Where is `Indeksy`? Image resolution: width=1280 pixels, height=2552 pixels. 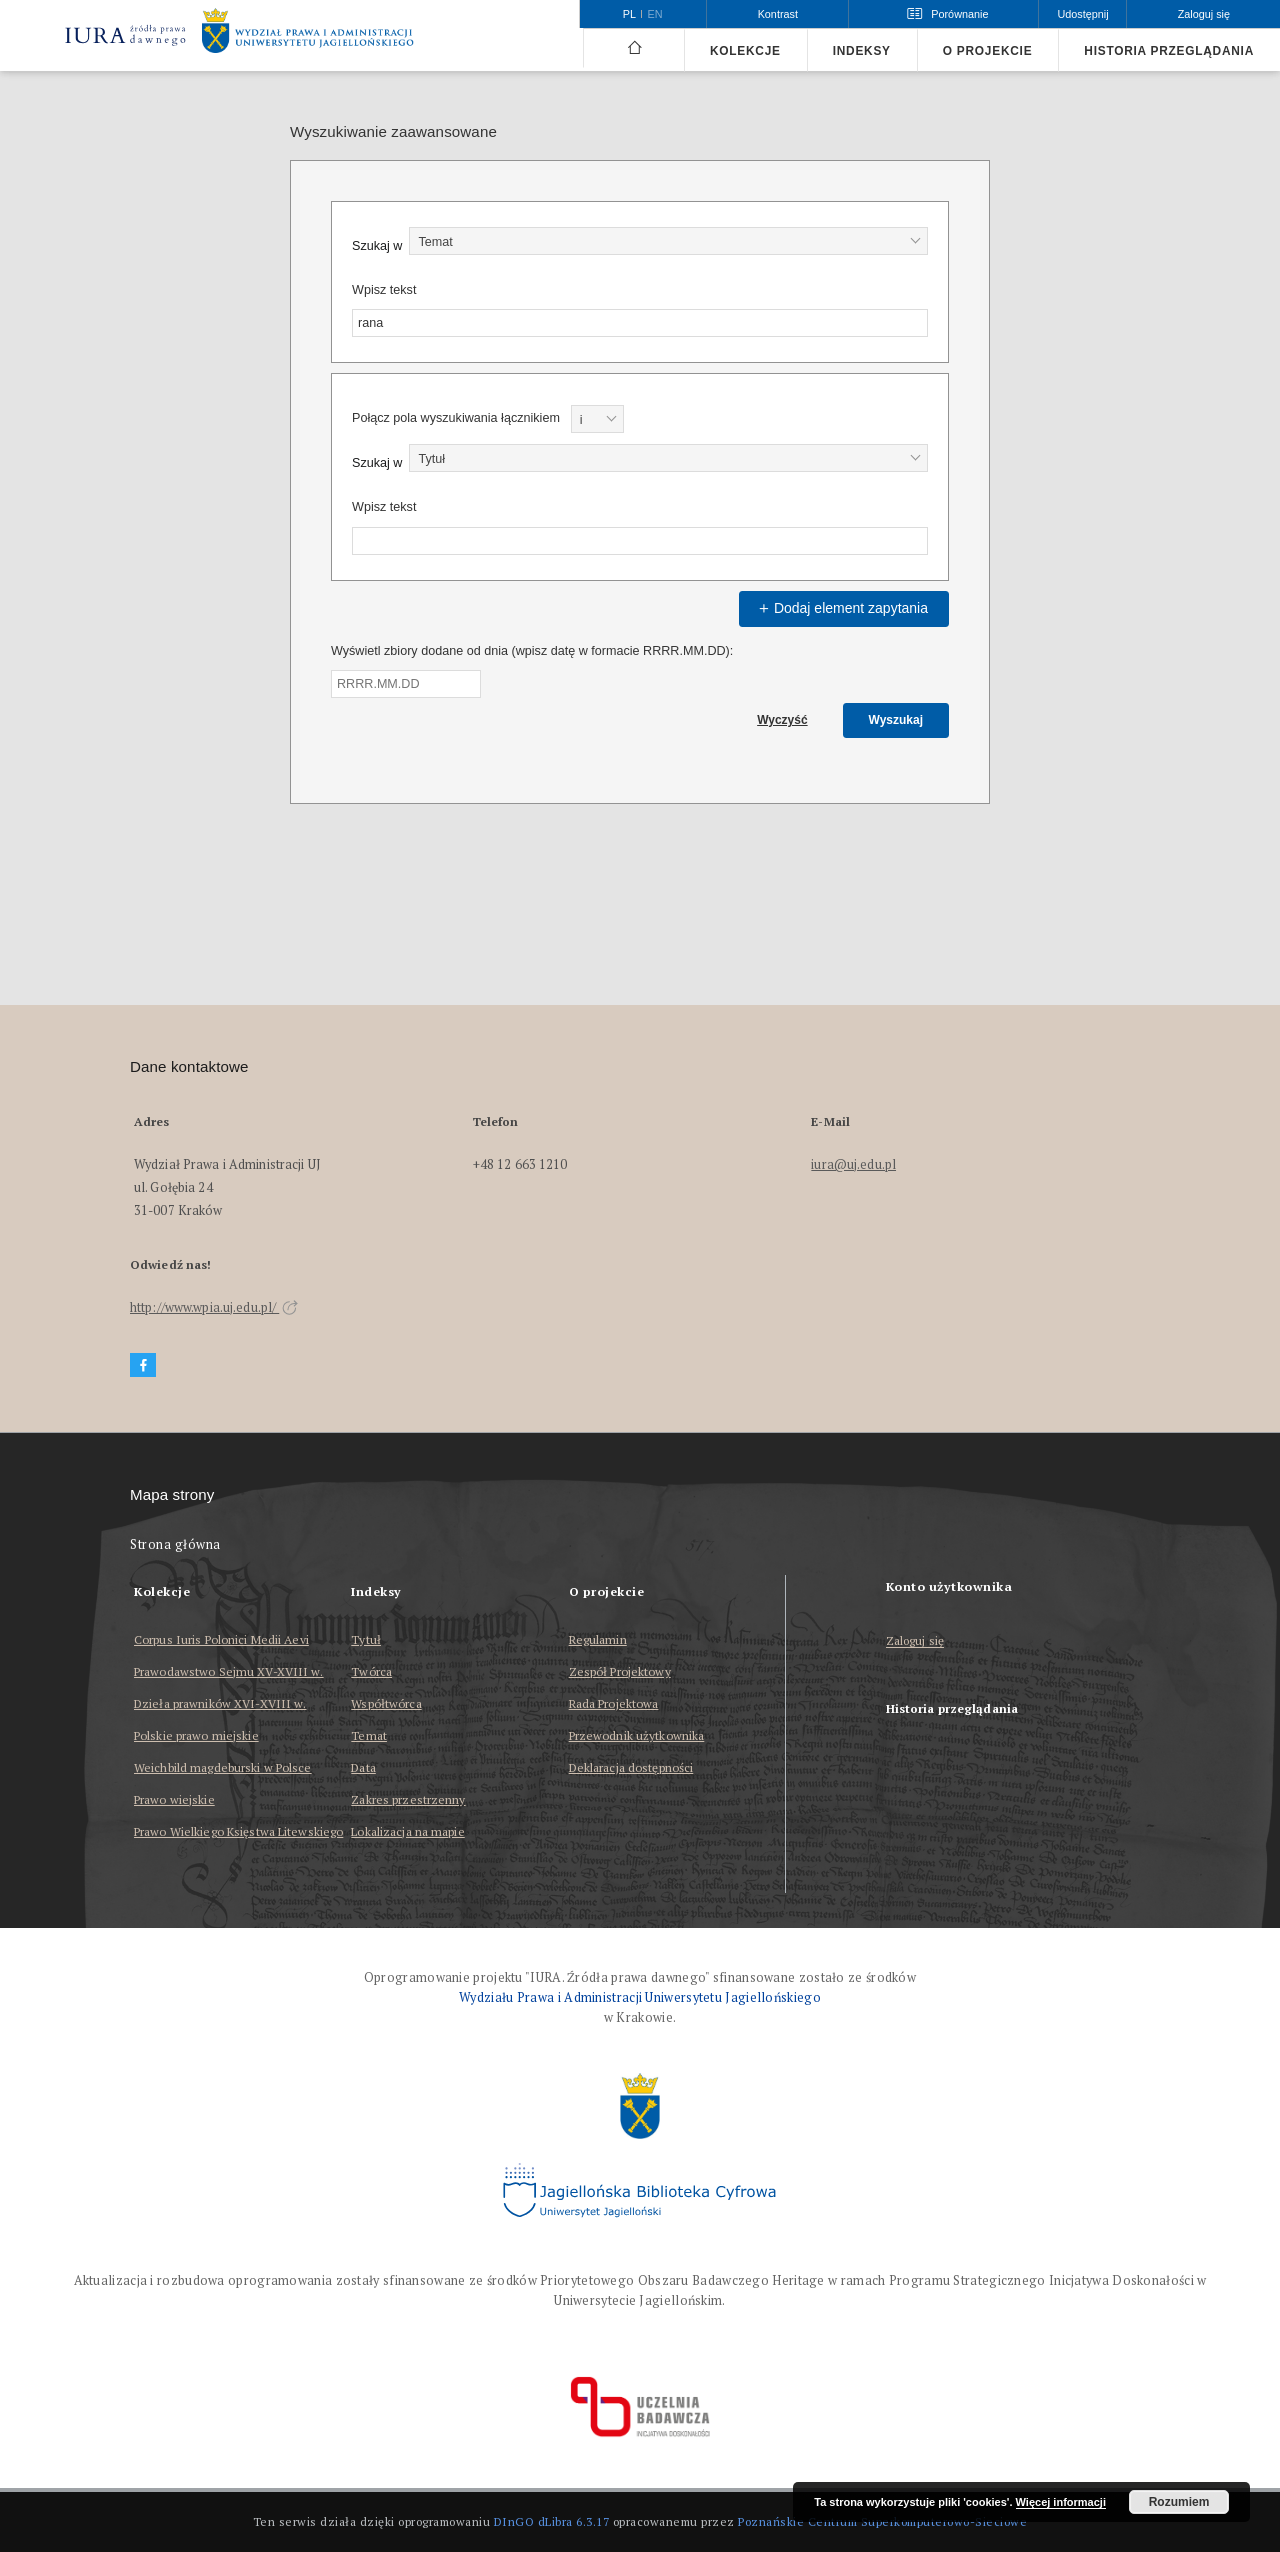 Indeksy is located at coordinates (862, 51).